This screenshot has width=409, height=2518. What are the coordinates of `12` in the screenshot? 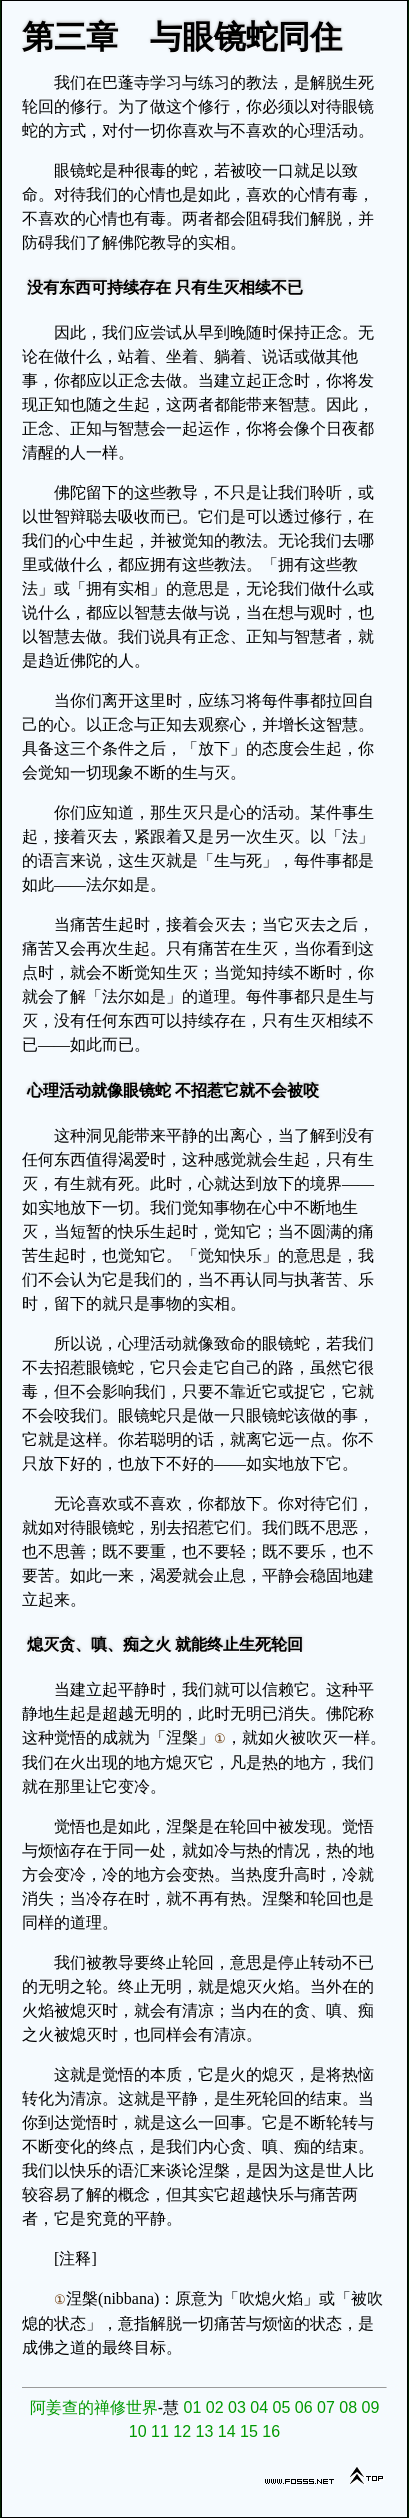 It's located at (182, 2431).